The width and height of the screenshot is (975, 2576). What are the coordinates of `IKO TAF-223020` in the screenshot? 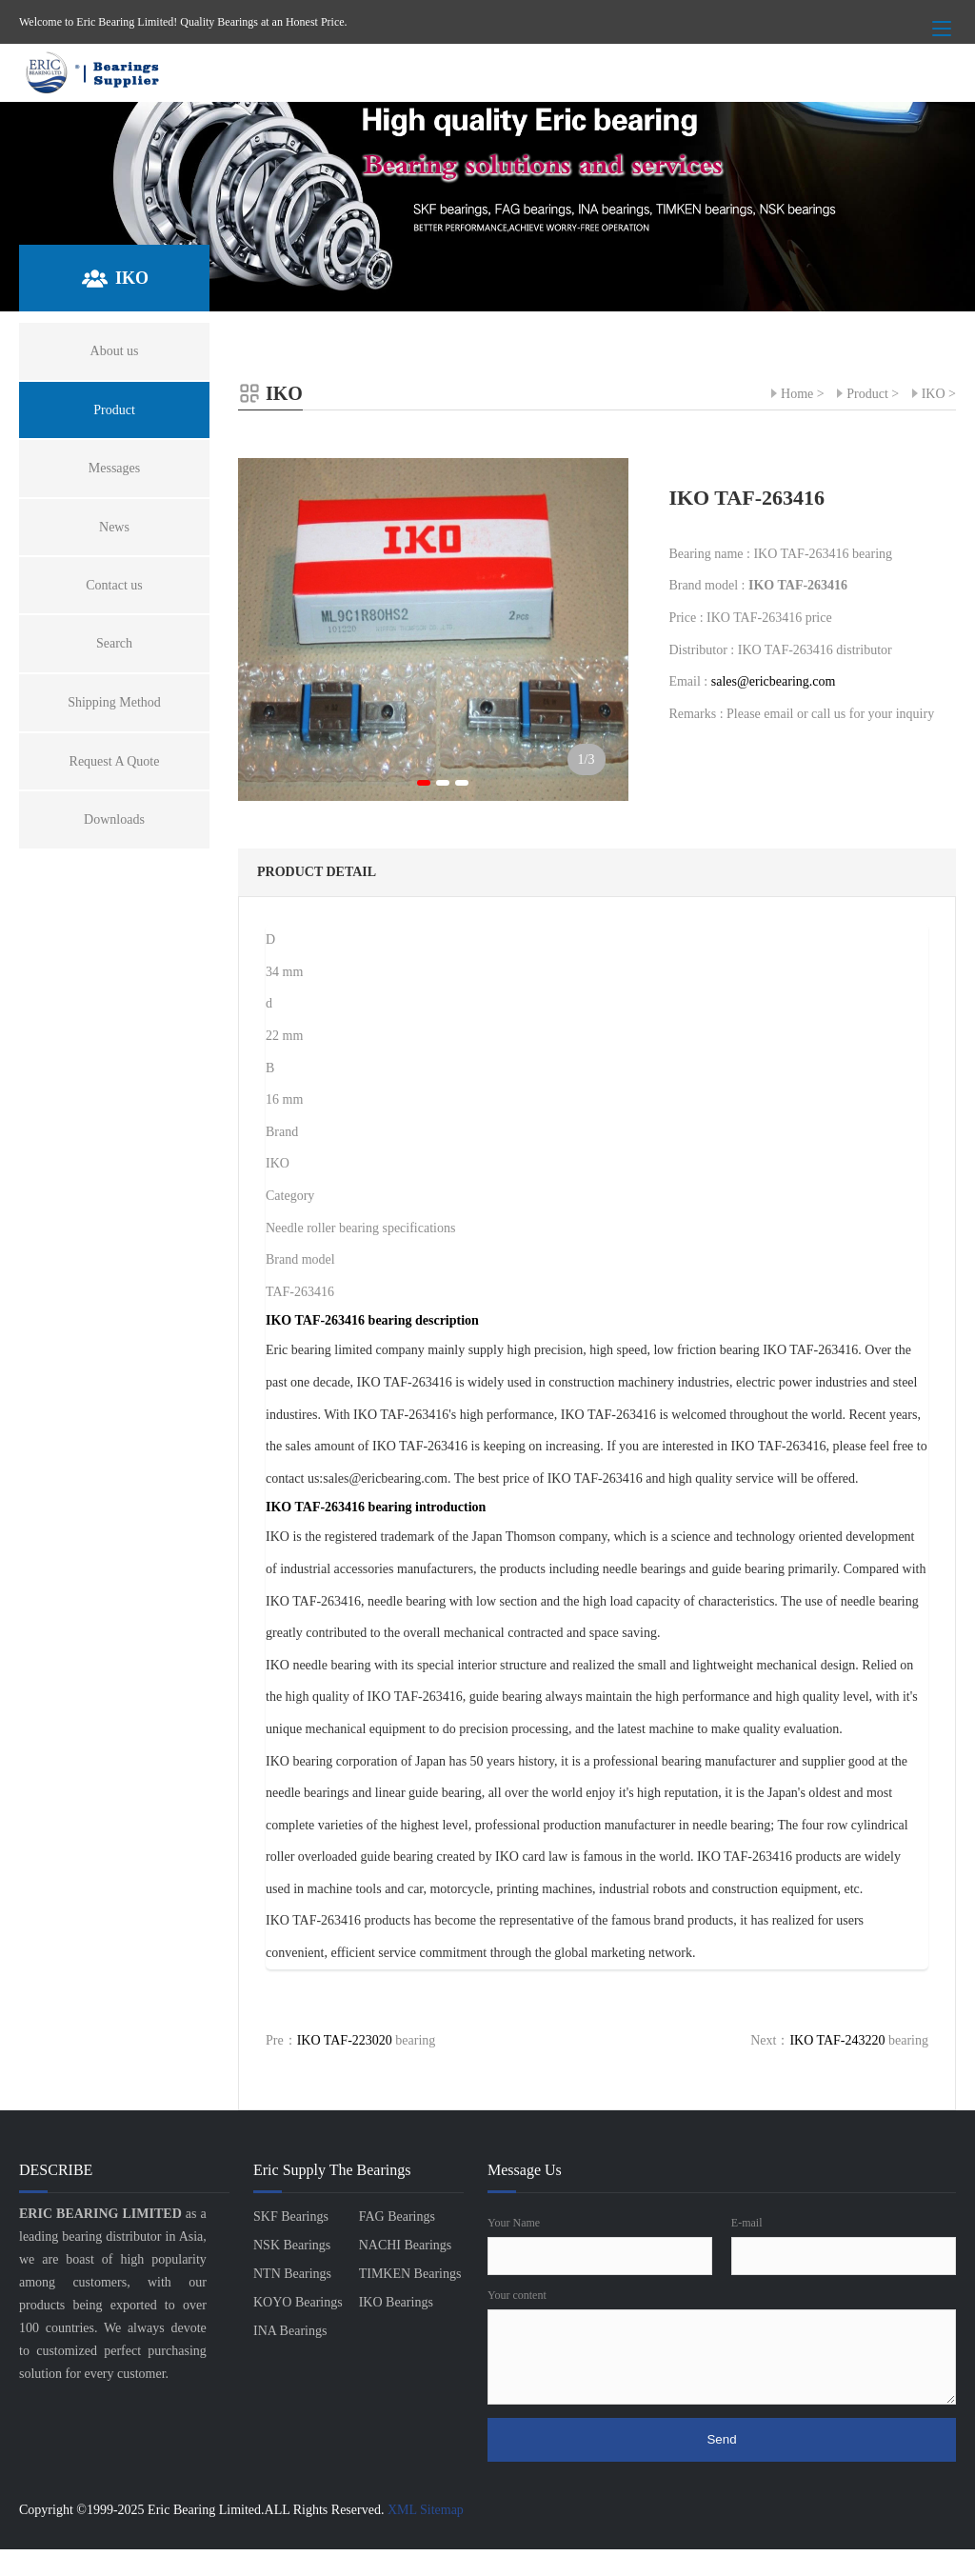 It's located at (344, 2040).